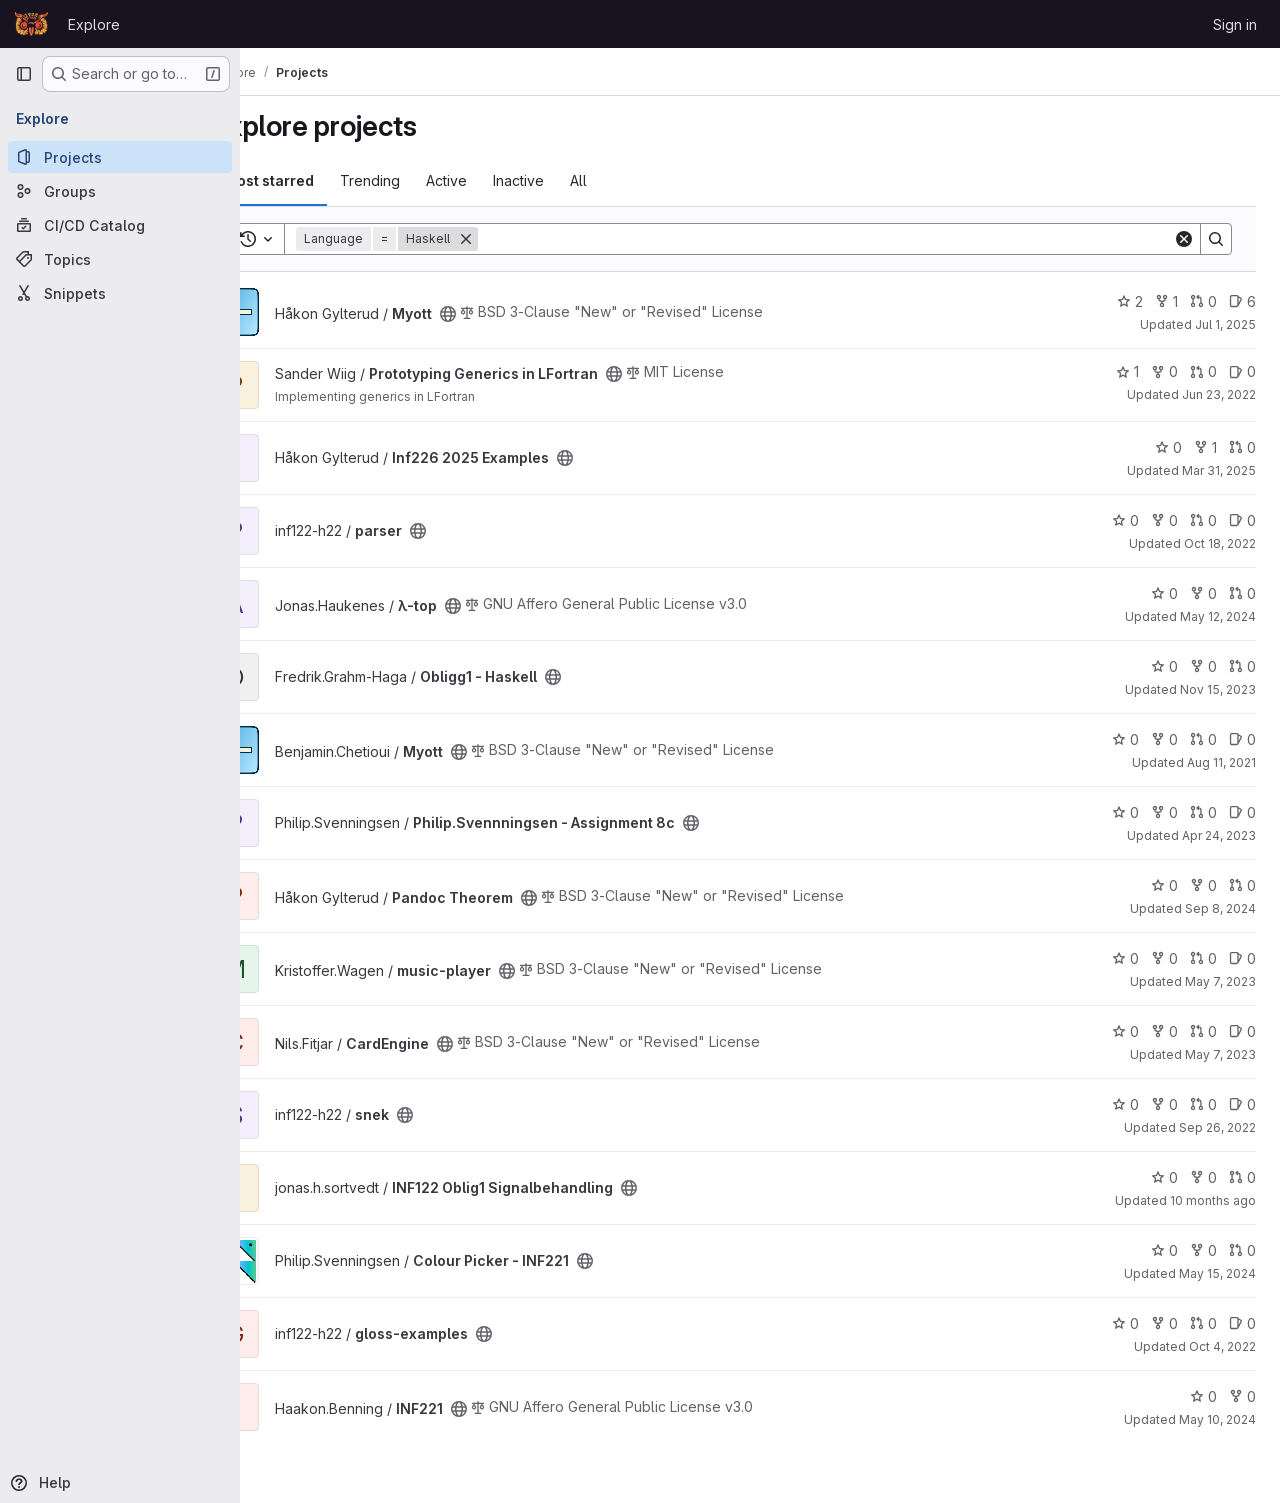  I want to click on [CI/CD Catalog], so click(120, 225).